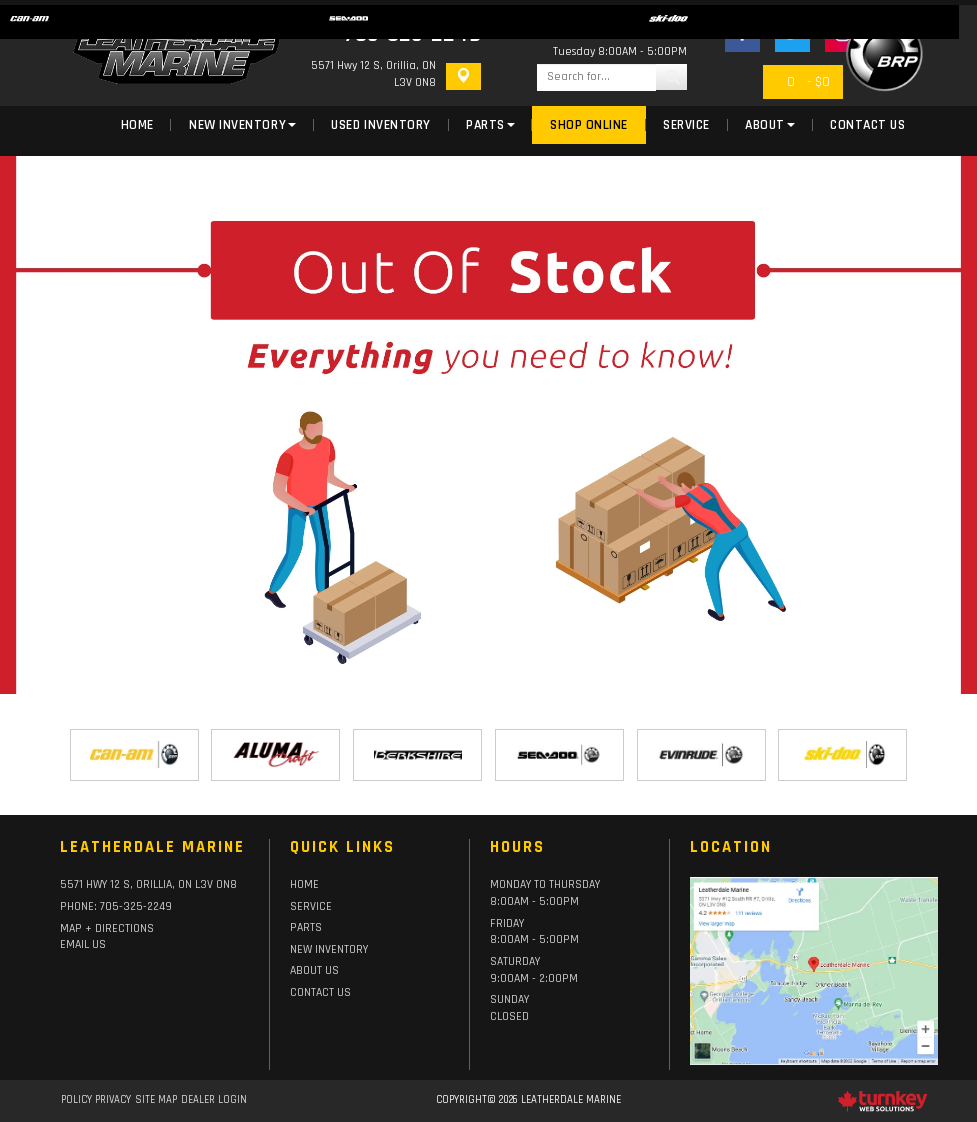 This screenshot has height=1122, width=977. Describe the element at coordinates (156, 1100) in the screenshot. I see `Site Map` at that location.